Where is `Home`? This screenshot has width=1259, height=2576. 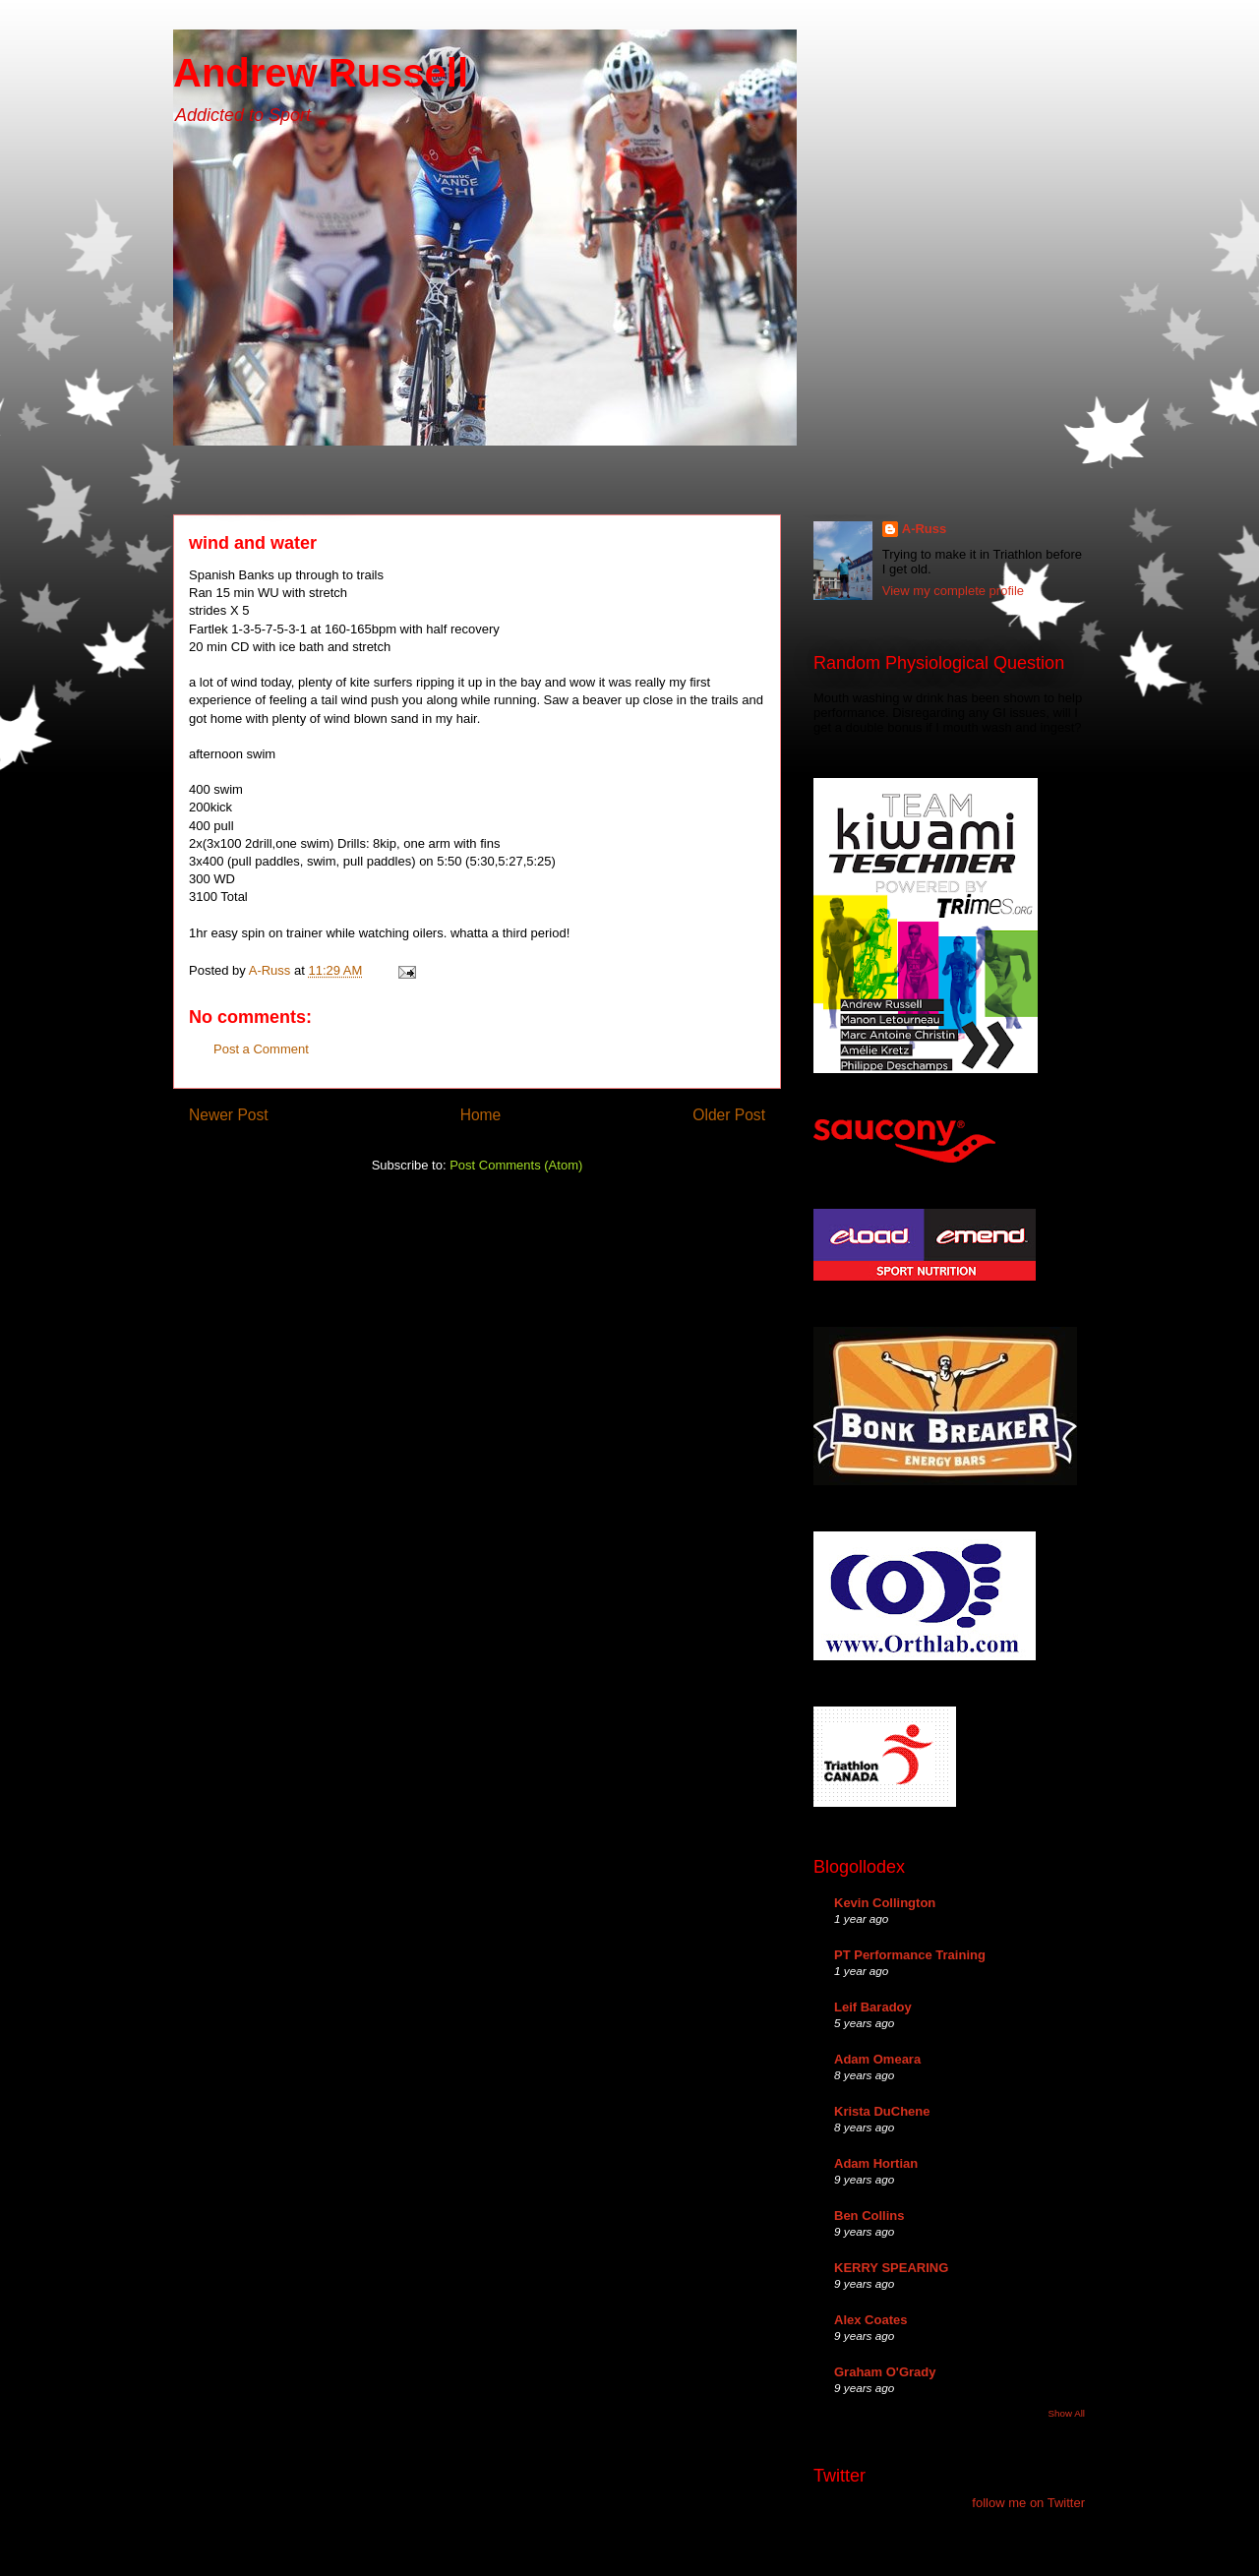
Home is located at coordinates (481, 1115).